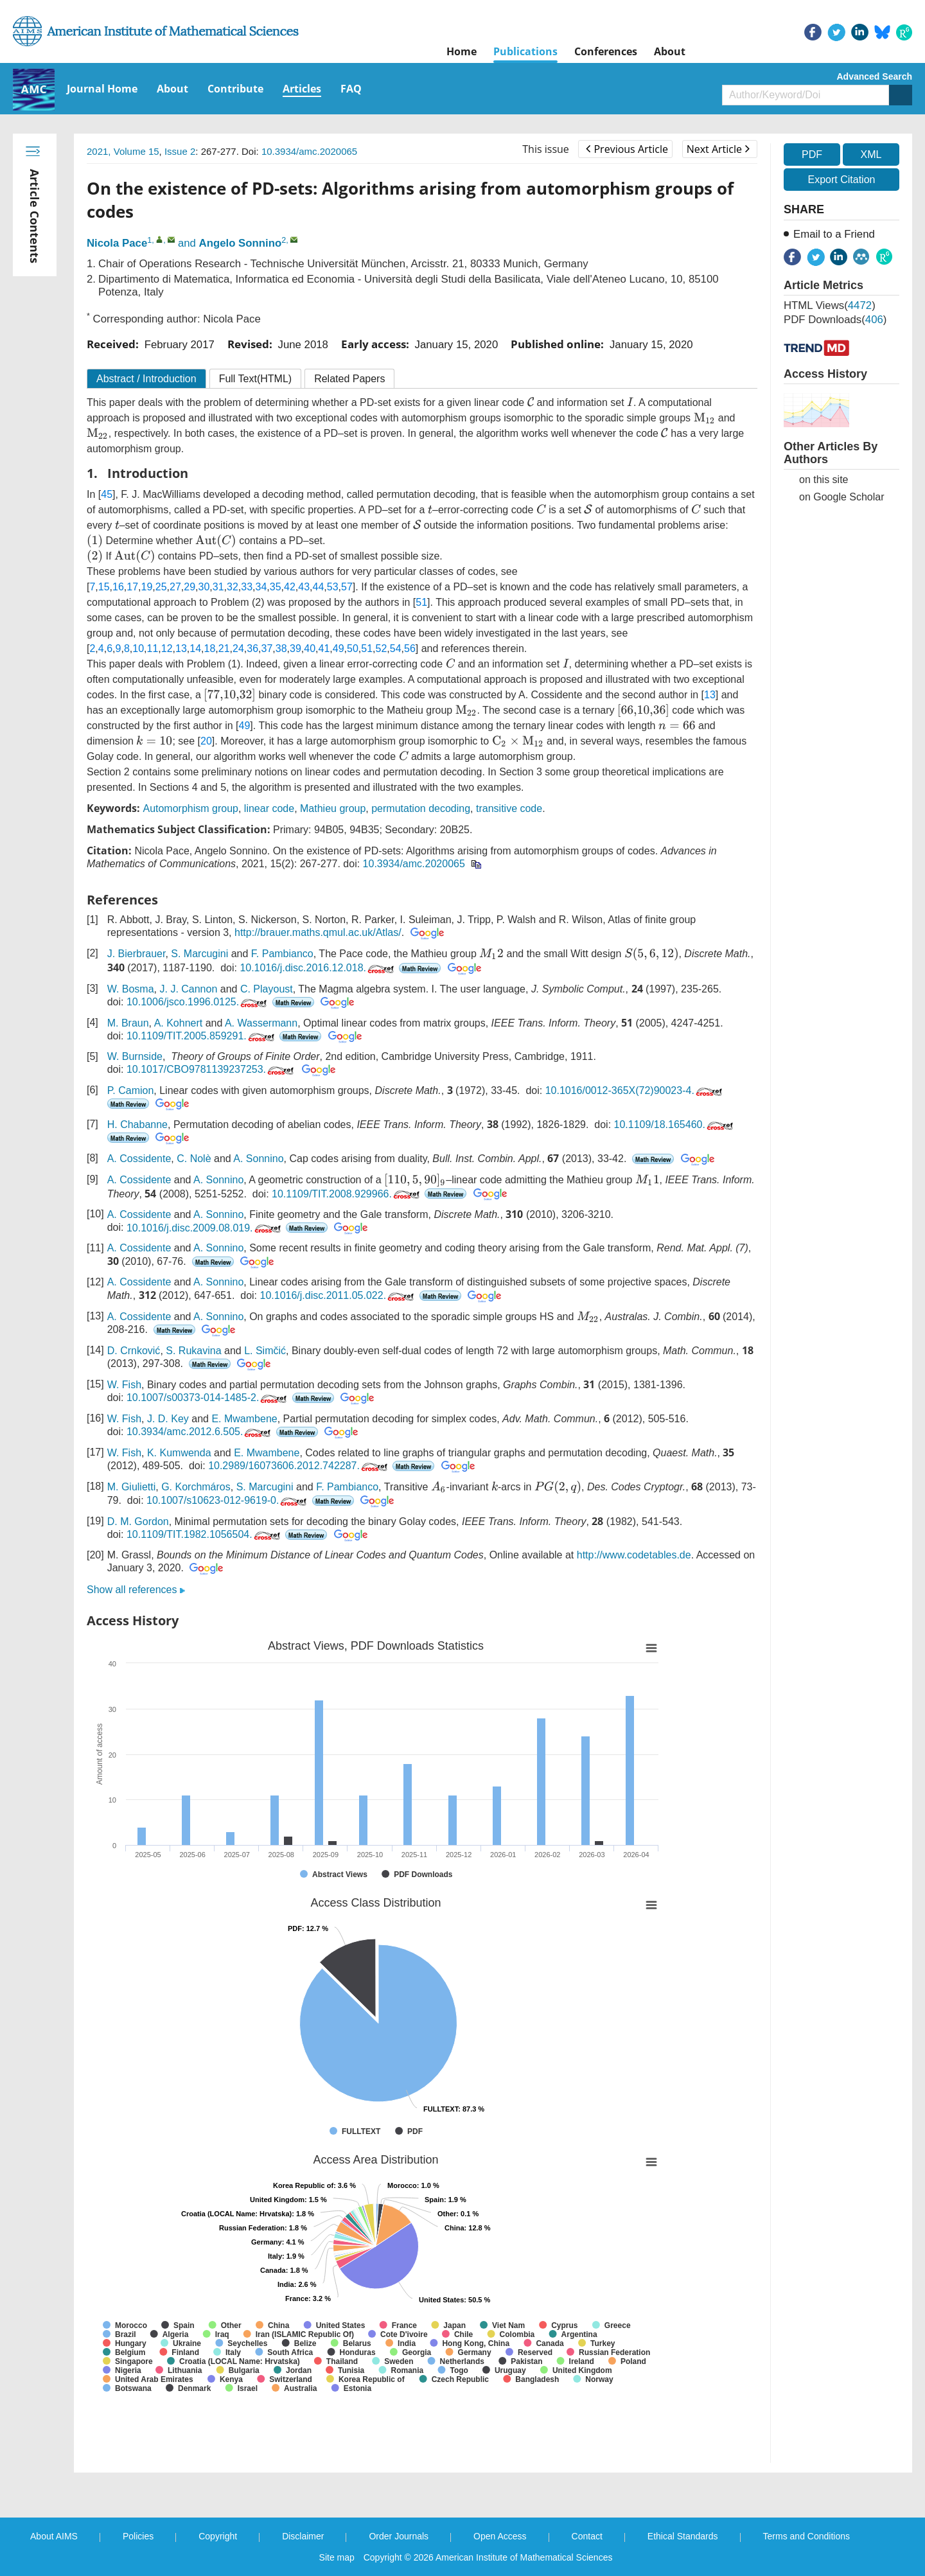 This screenshot has height=2576, width=925. What do you see at coordinates (135, 1056) in the screenshot?
I see `W. Burnside` at bounding box center [135, 1056].